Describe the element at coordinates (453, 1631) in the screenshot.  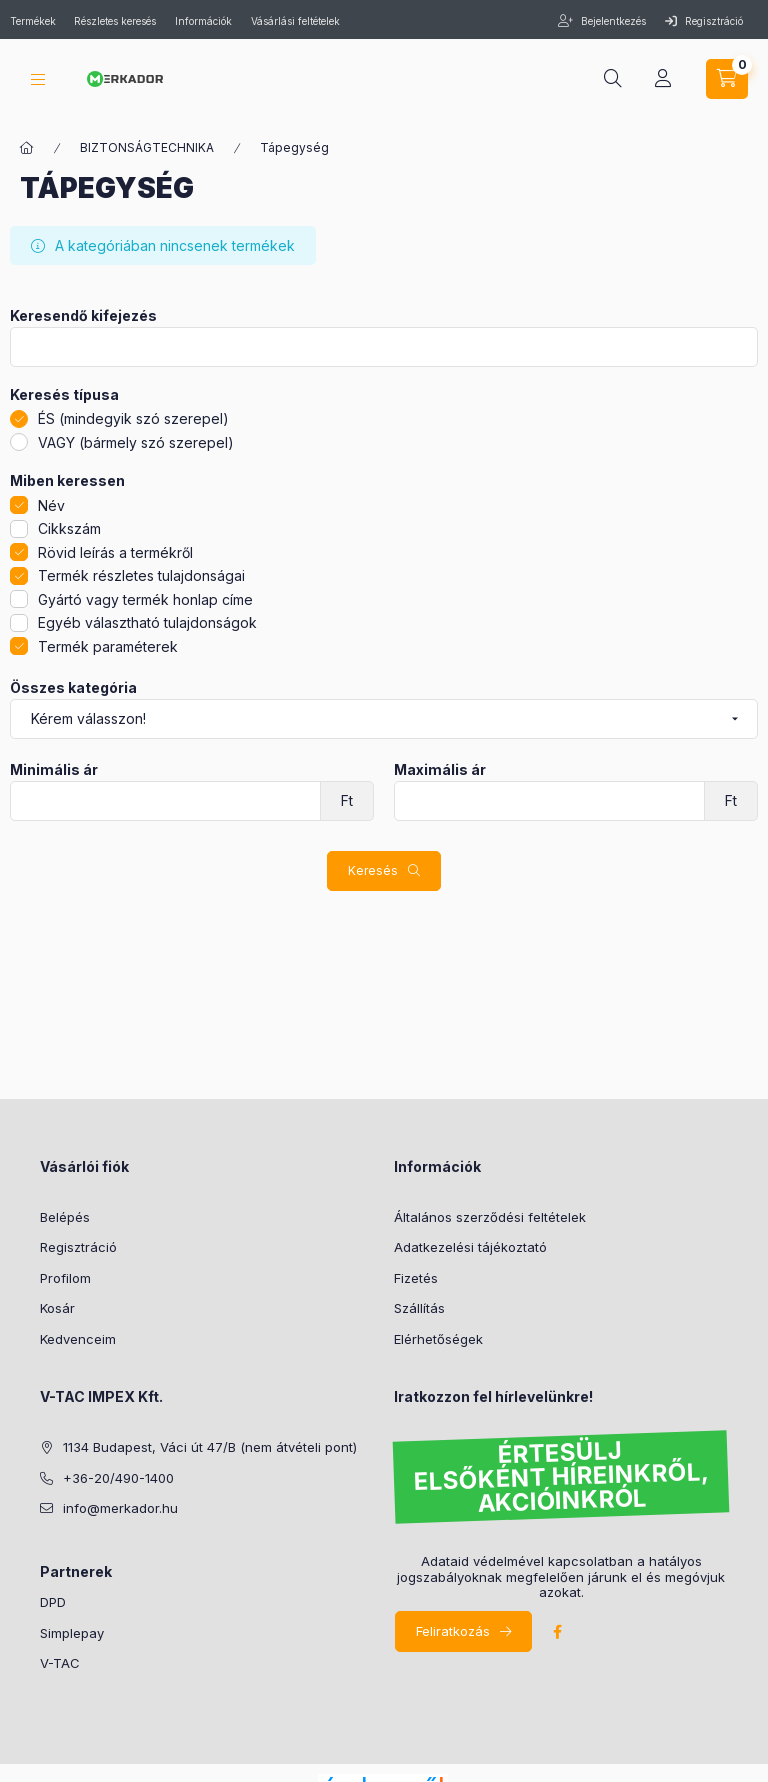
I see `Feliratkozás` at that location.